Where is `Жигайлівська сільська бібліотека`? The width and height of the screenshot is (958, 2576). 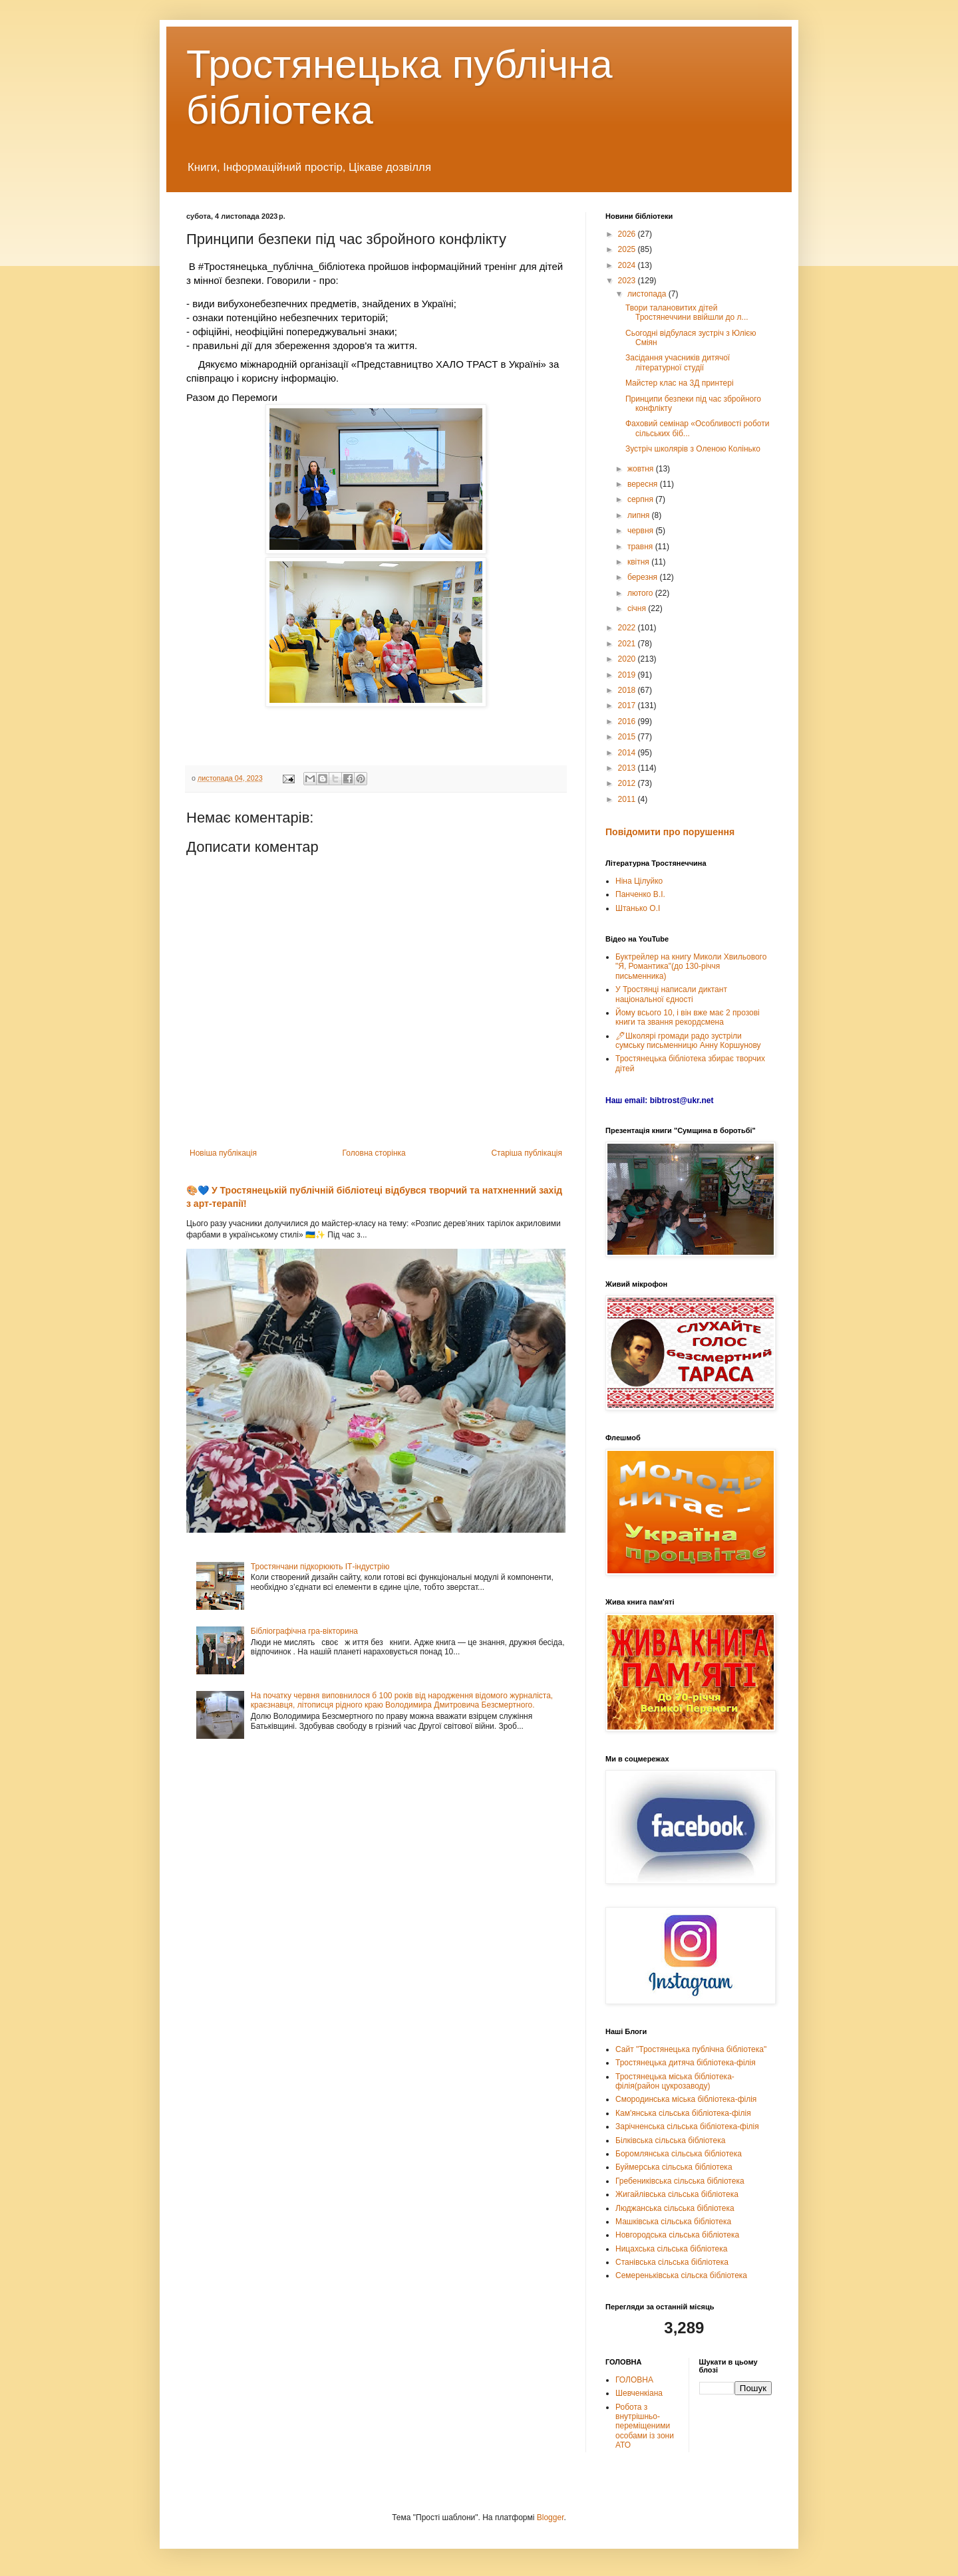 Жигайлівська сільська бібліотека is located at coordinates (676, 2194).